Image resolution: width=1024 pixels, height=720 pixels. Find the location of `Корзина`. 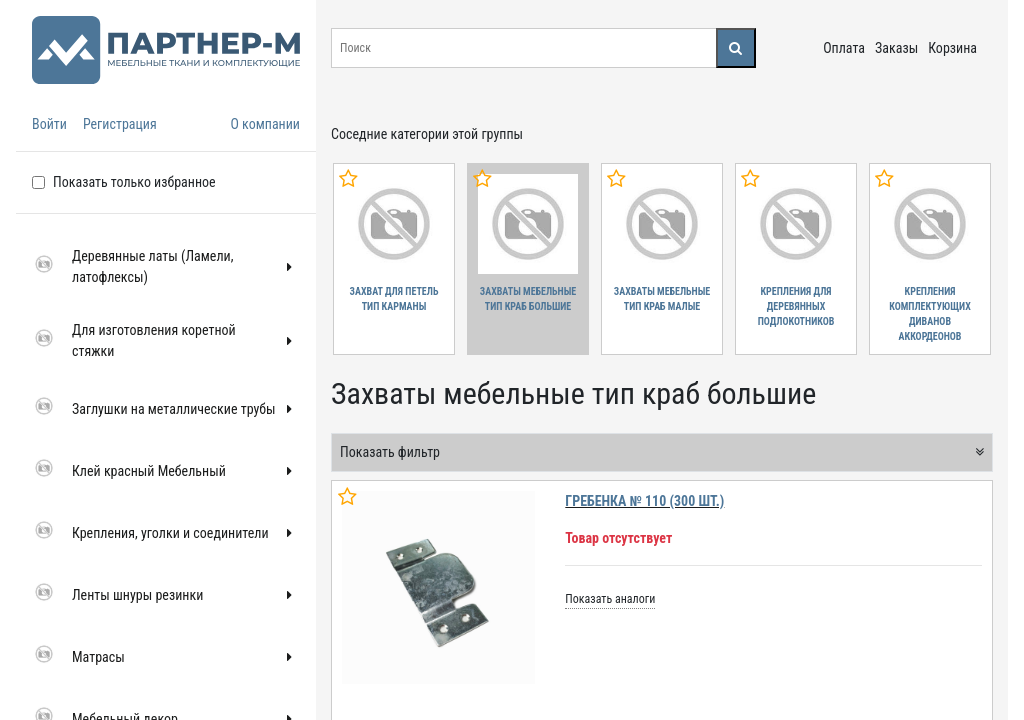

Корзина is located at coordinates (952, 48).